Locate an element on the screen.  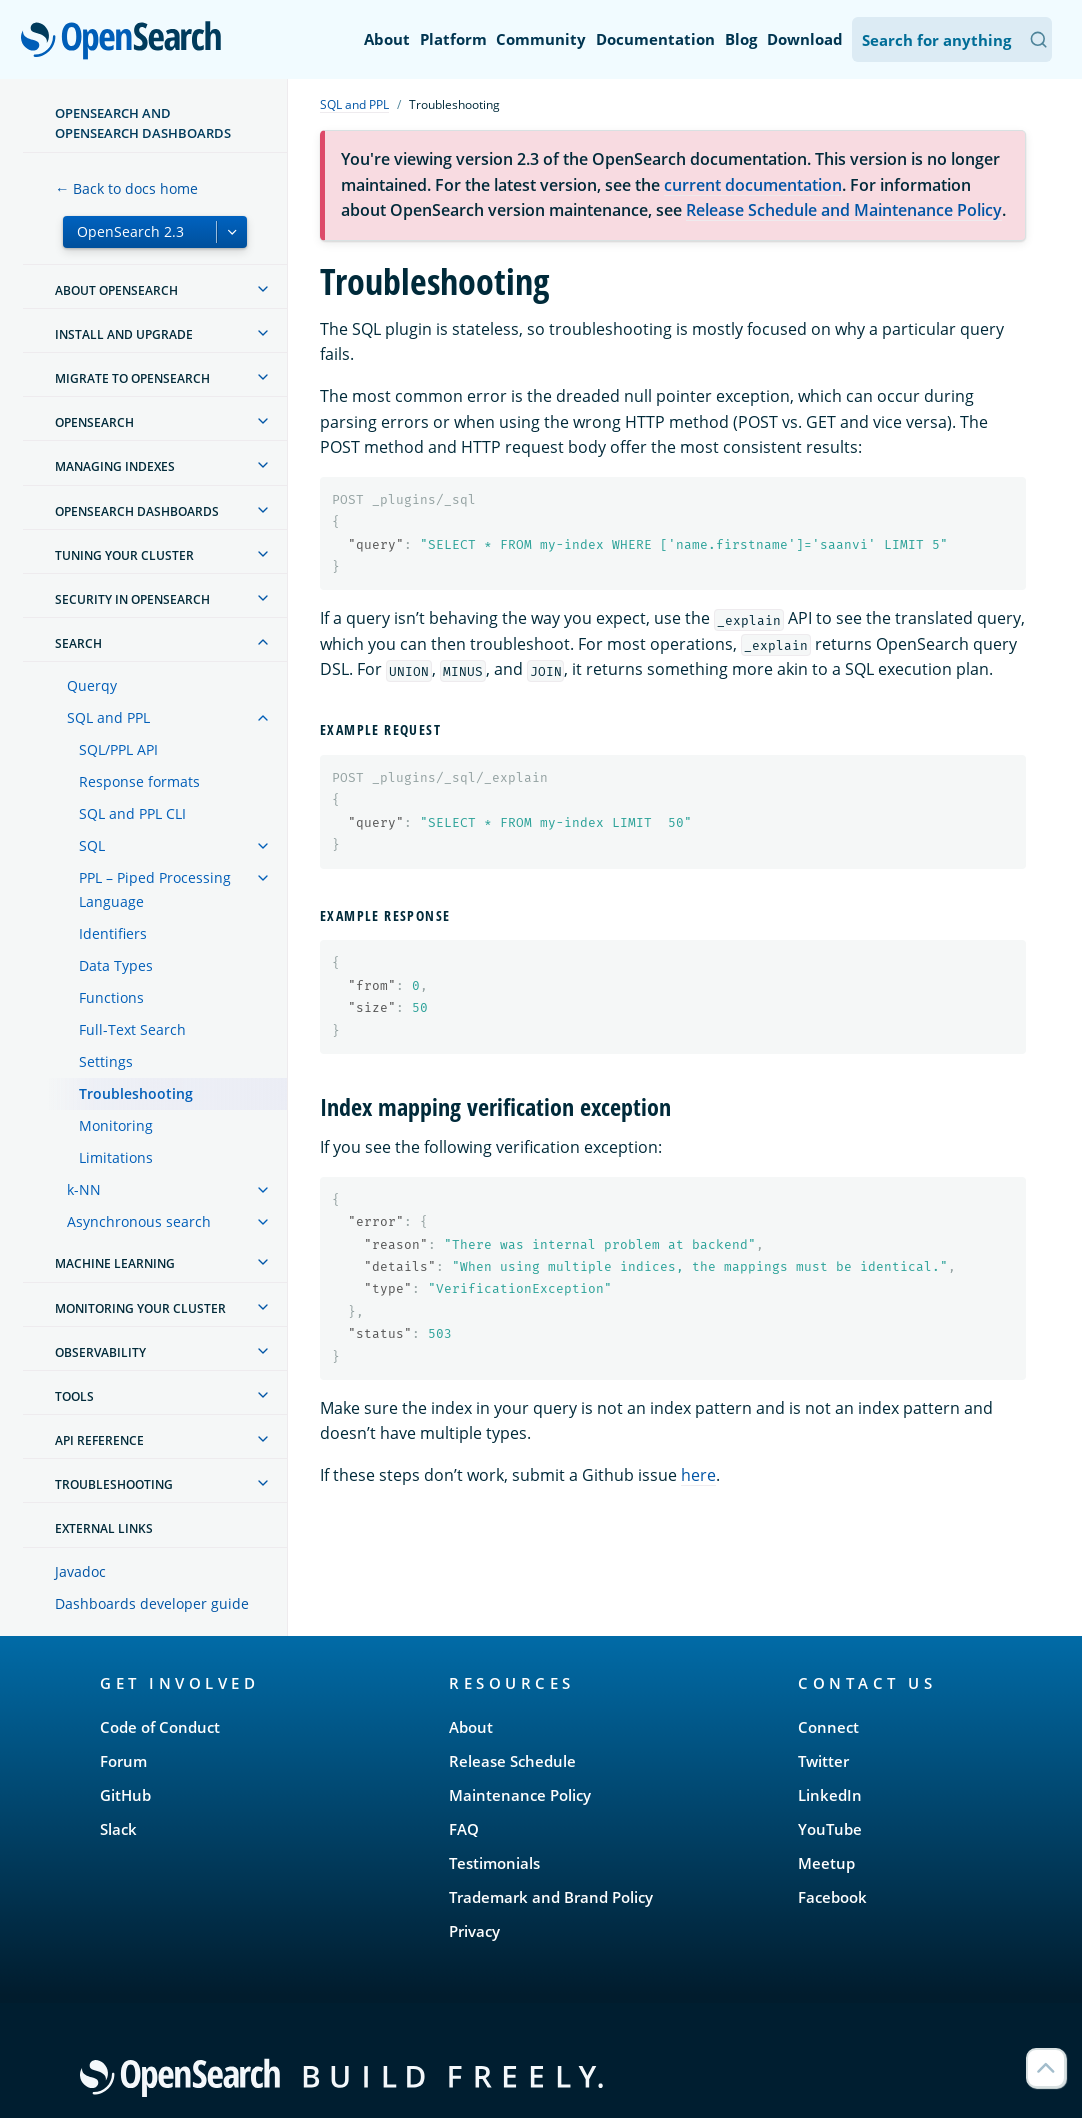
Documentation is located at coordinates (655, 39).